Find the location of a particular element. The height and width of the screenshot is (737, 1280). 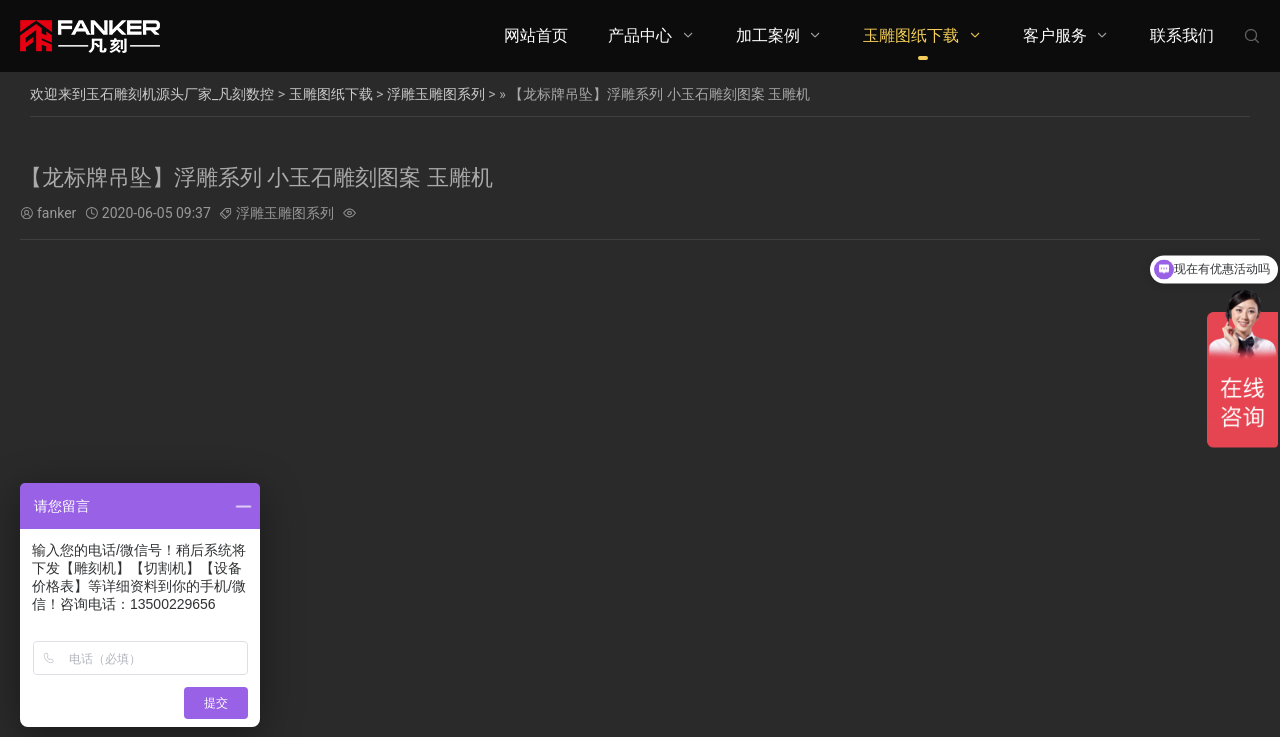

客户服务 is located at coordinates (1055, 35).